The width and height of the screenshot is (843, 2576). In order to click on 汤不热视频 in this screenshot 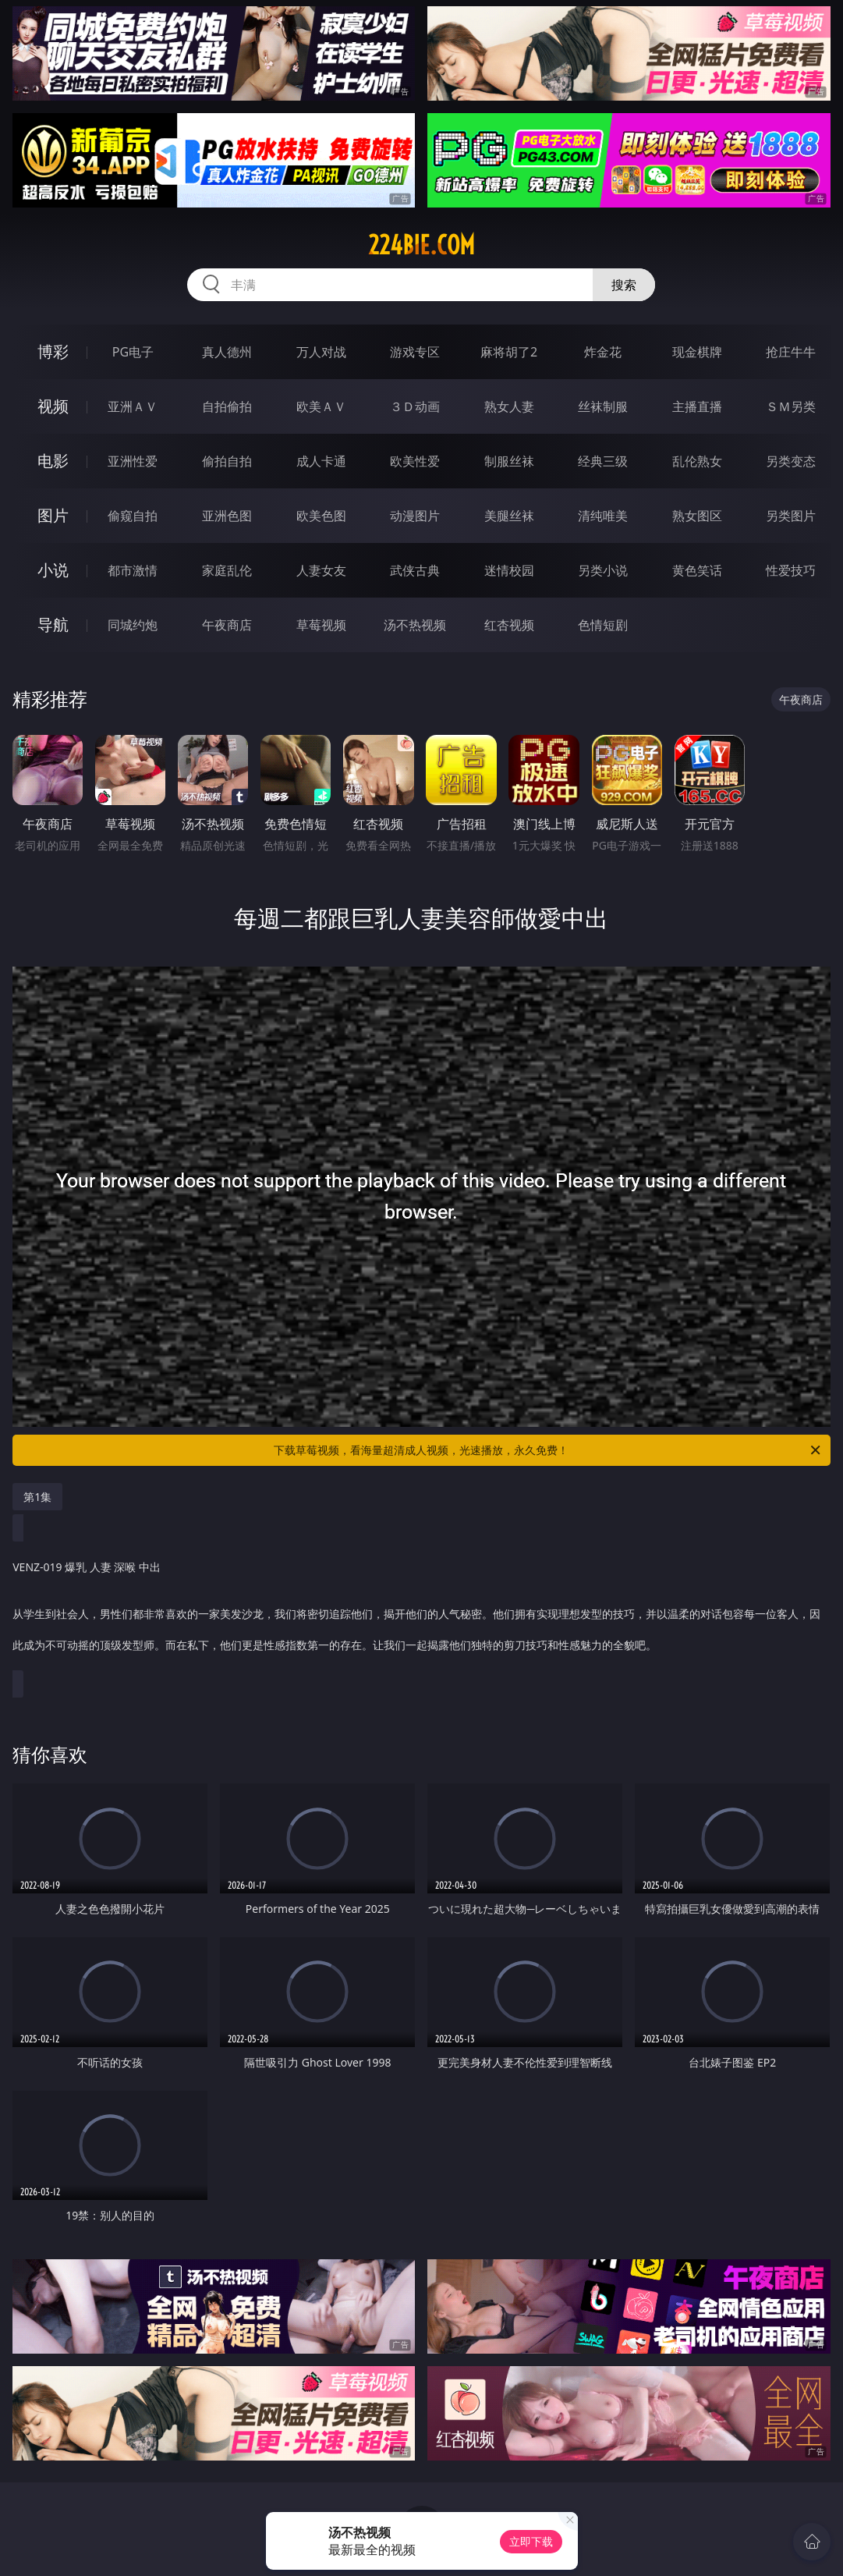, I will do `click(415, 624)`.